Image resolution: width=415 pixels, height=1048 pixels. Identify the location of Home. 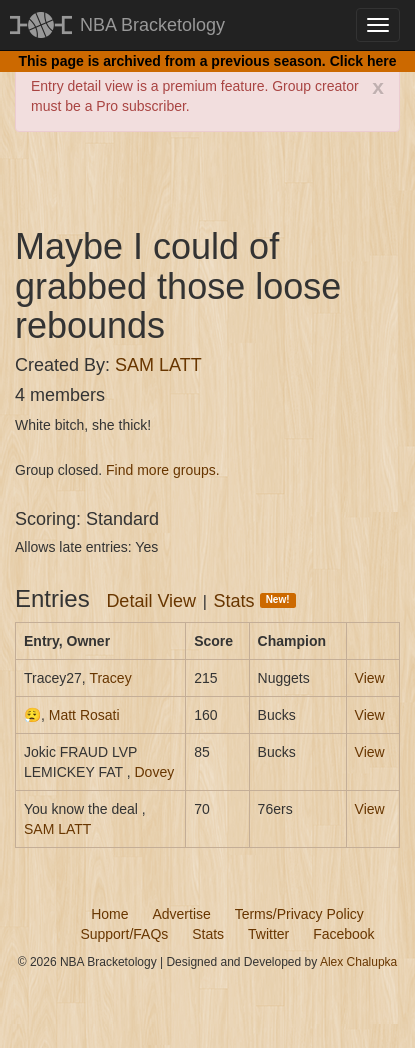
(109, 914).